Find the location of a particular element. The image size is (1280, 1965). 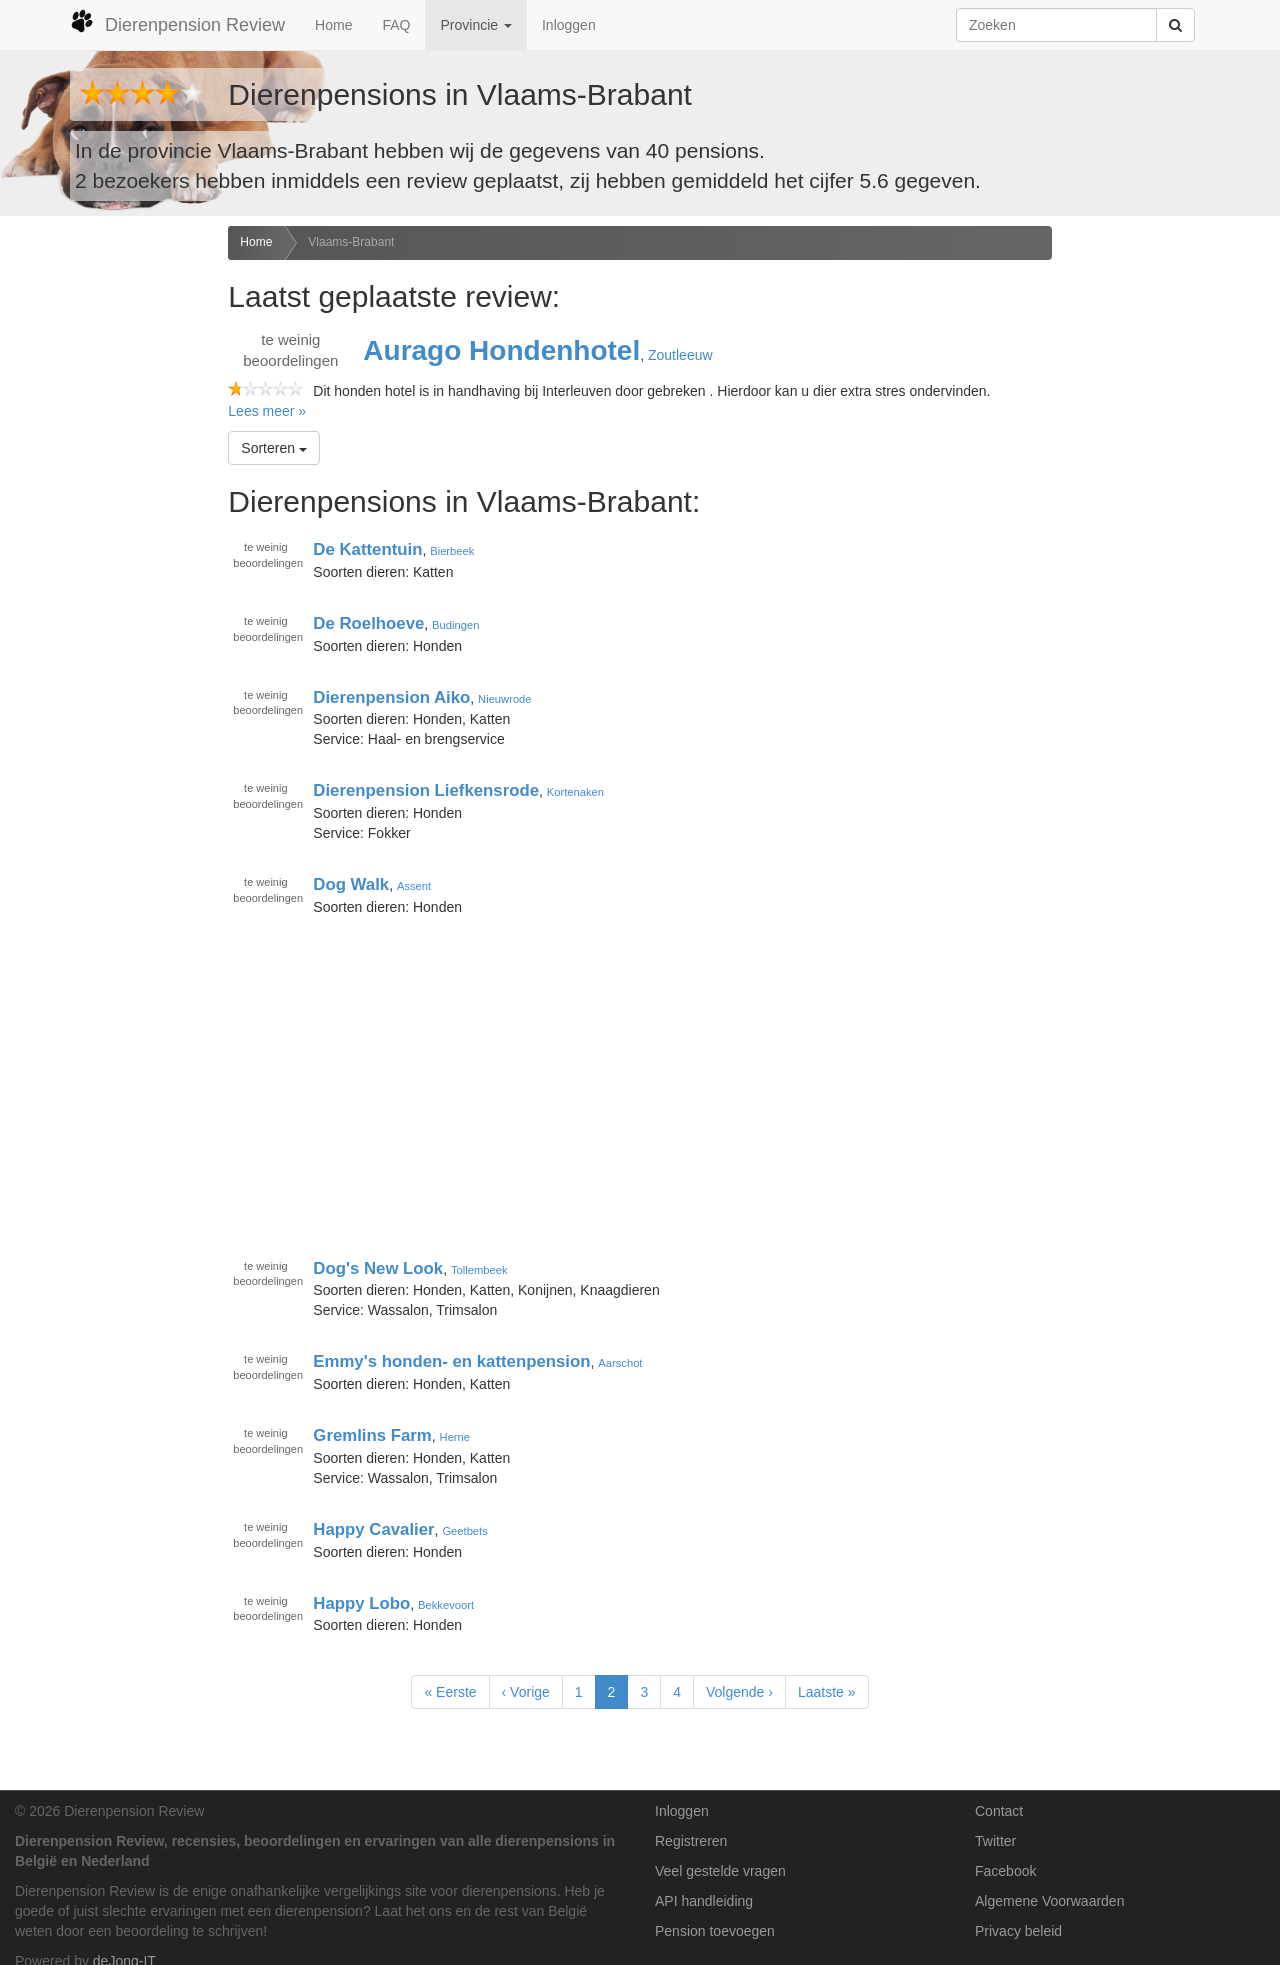

Aurago Hondenhotel is located at coordinates (501, 350).